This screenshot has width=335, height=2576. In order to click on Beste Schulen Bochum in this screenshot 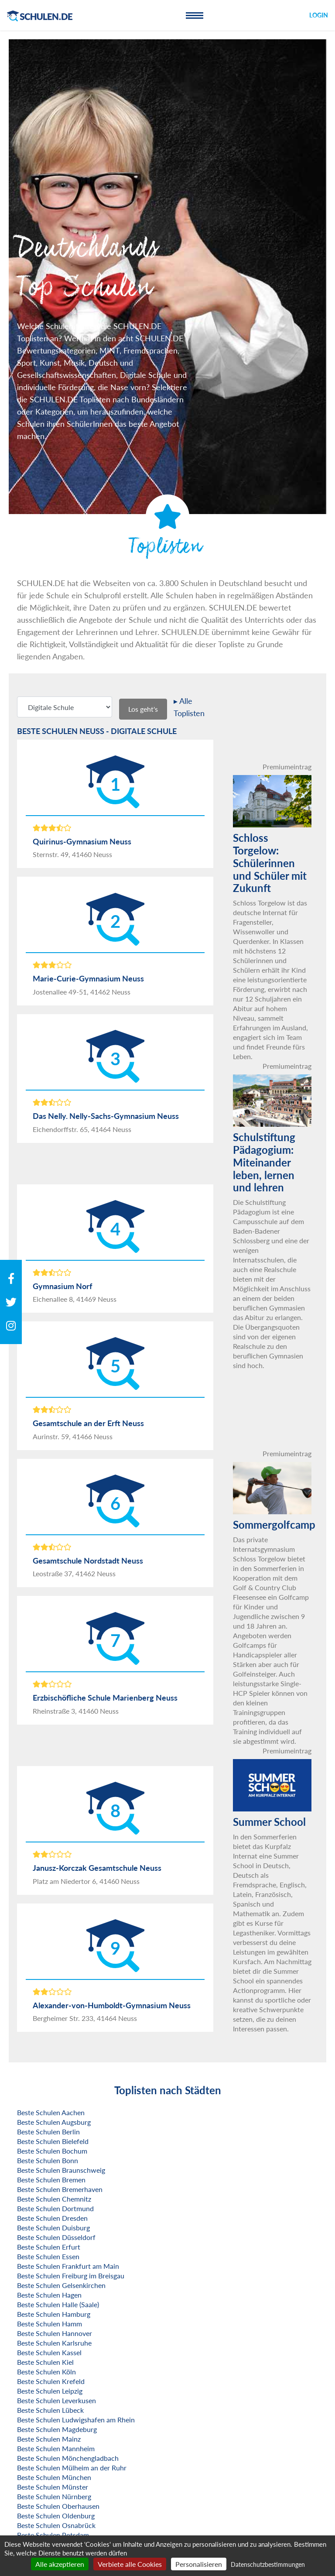, I will do `click(52, 2151)`.